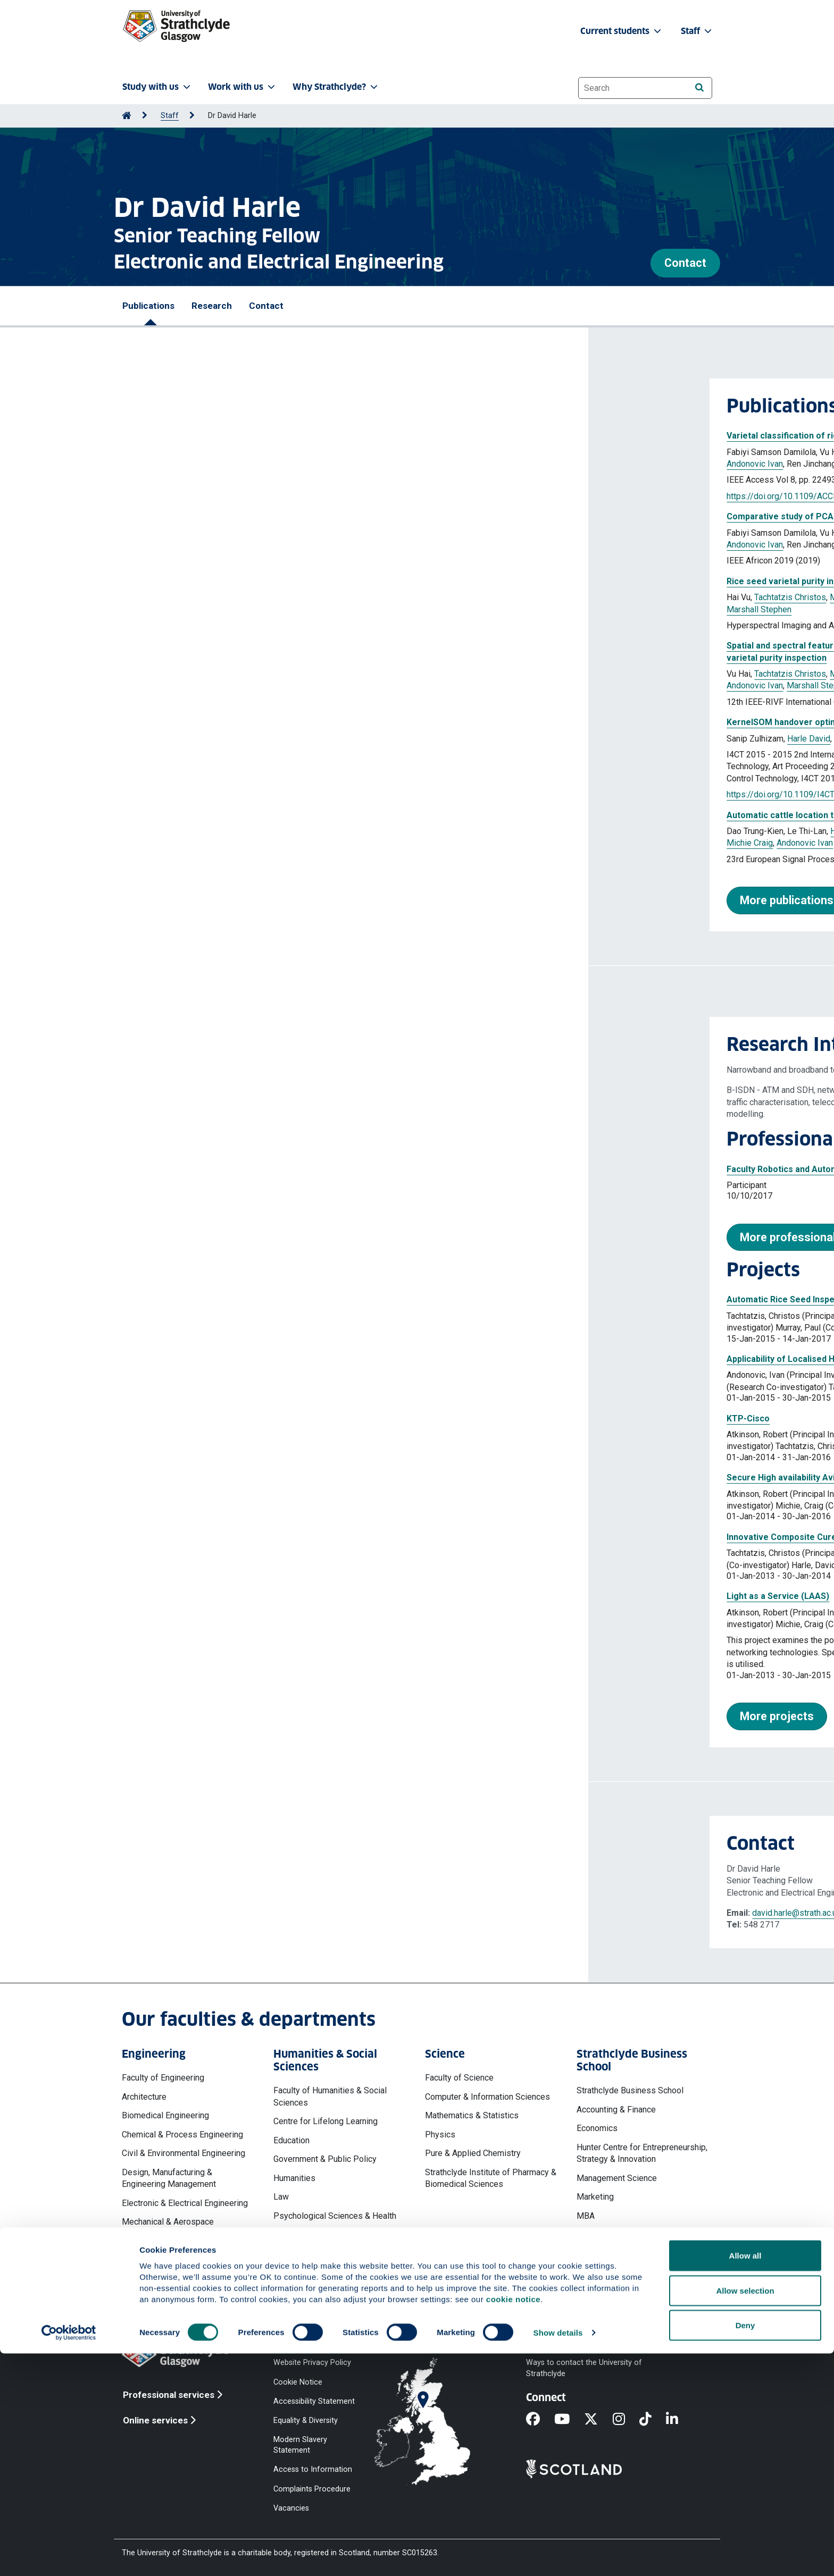 This screenshot has width=834, height=2576. Describe the element at coordinates (330, 2096) in the screenshot. I see `Faculty of Humanities & Social Sciences` at that location.